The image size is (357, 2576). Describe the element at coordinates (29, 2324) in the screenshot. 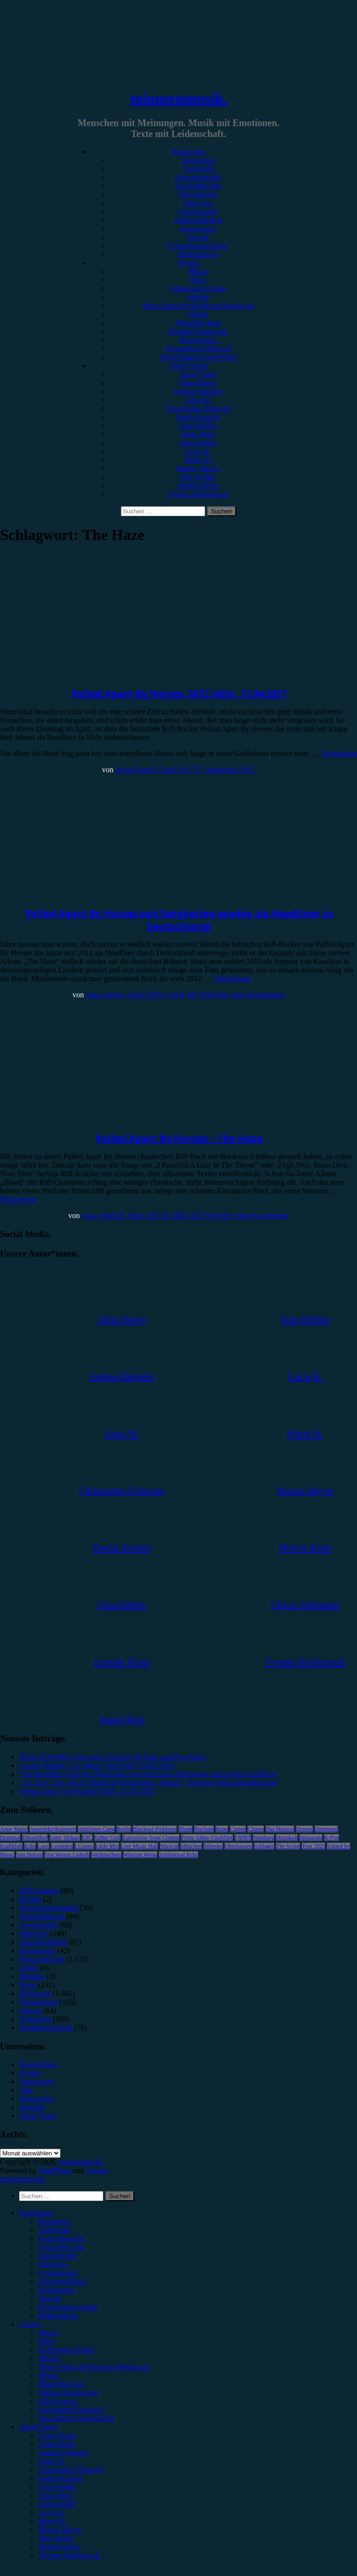

I see `Genres [menuitem]` at that location.